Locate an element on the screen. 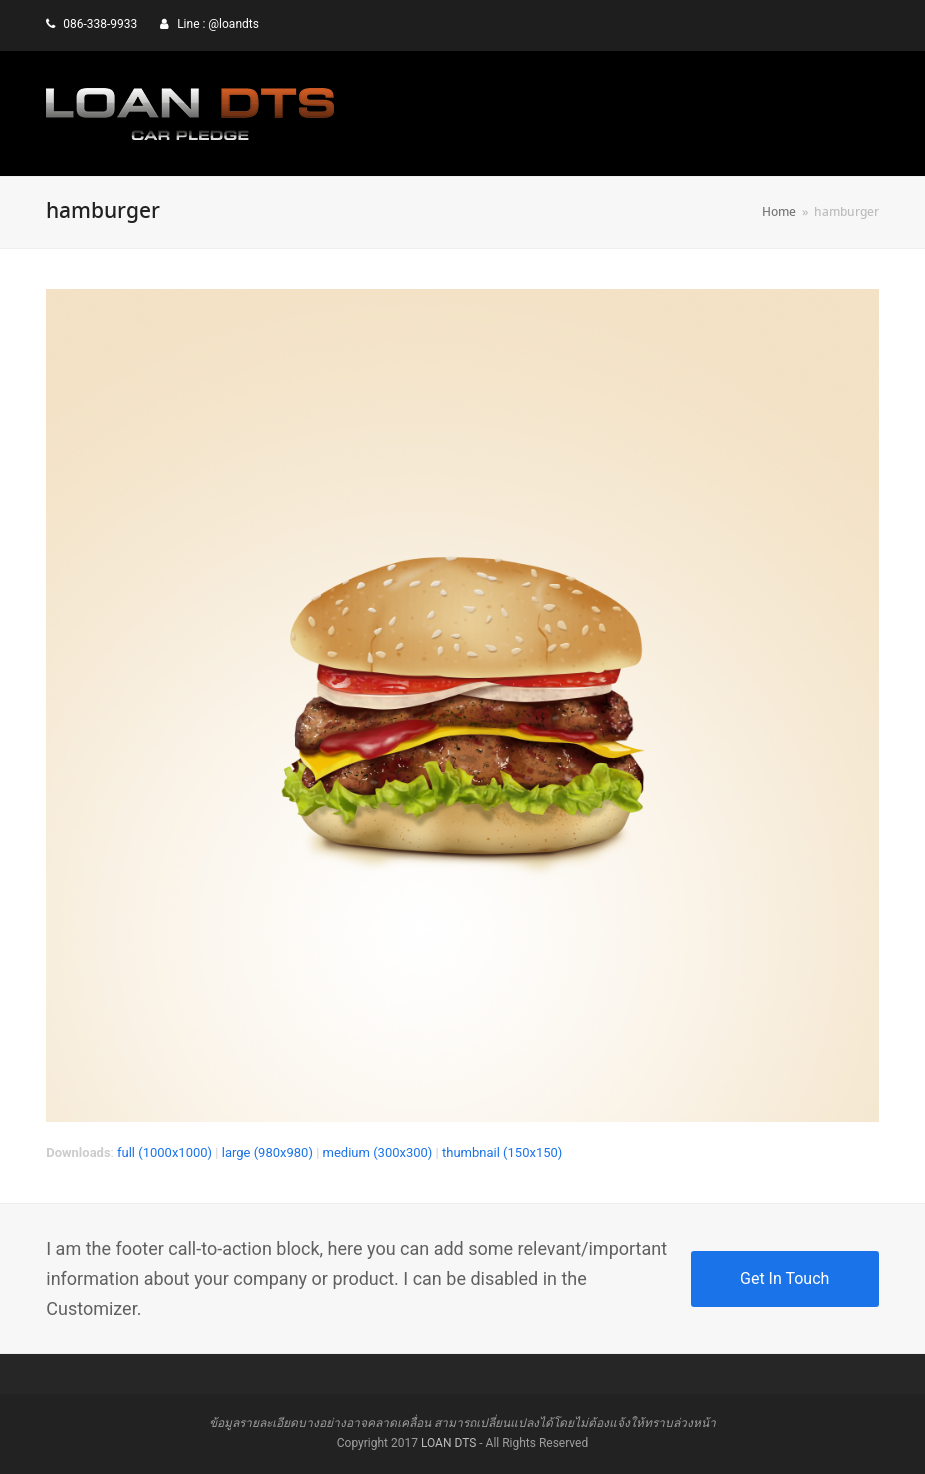  thumbnail (150x150) is located at coordinates (502, 1152).